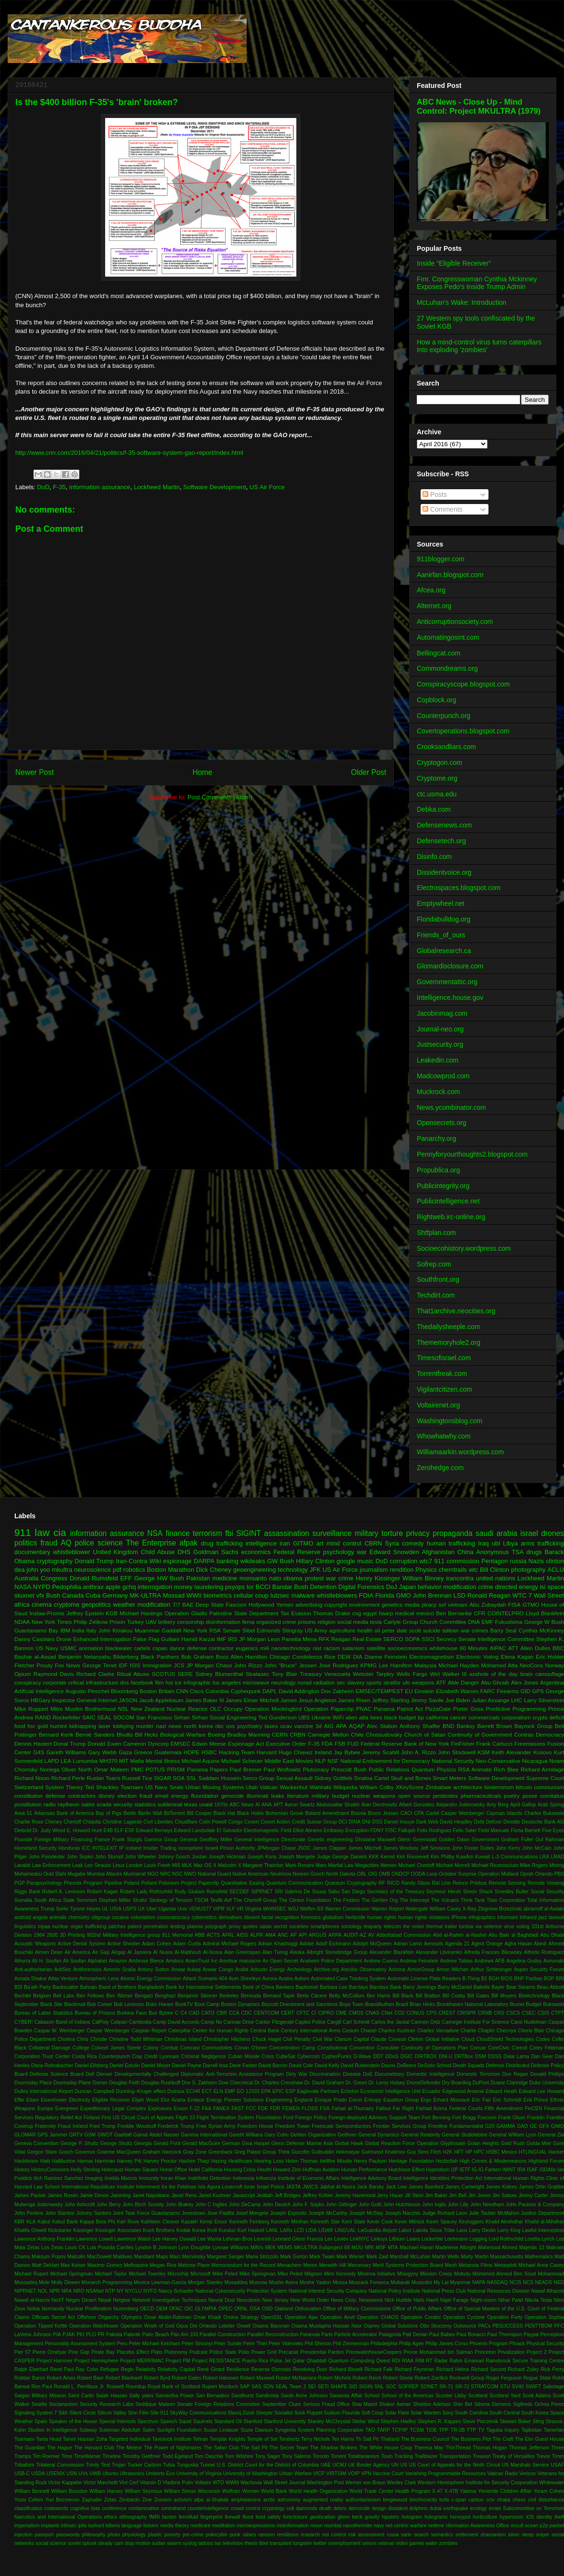 The width and height of the screenshot is (564, 2576). Describe the element at coordinates (303, 1543) in the screenshot. I see `GITMO` at that location.